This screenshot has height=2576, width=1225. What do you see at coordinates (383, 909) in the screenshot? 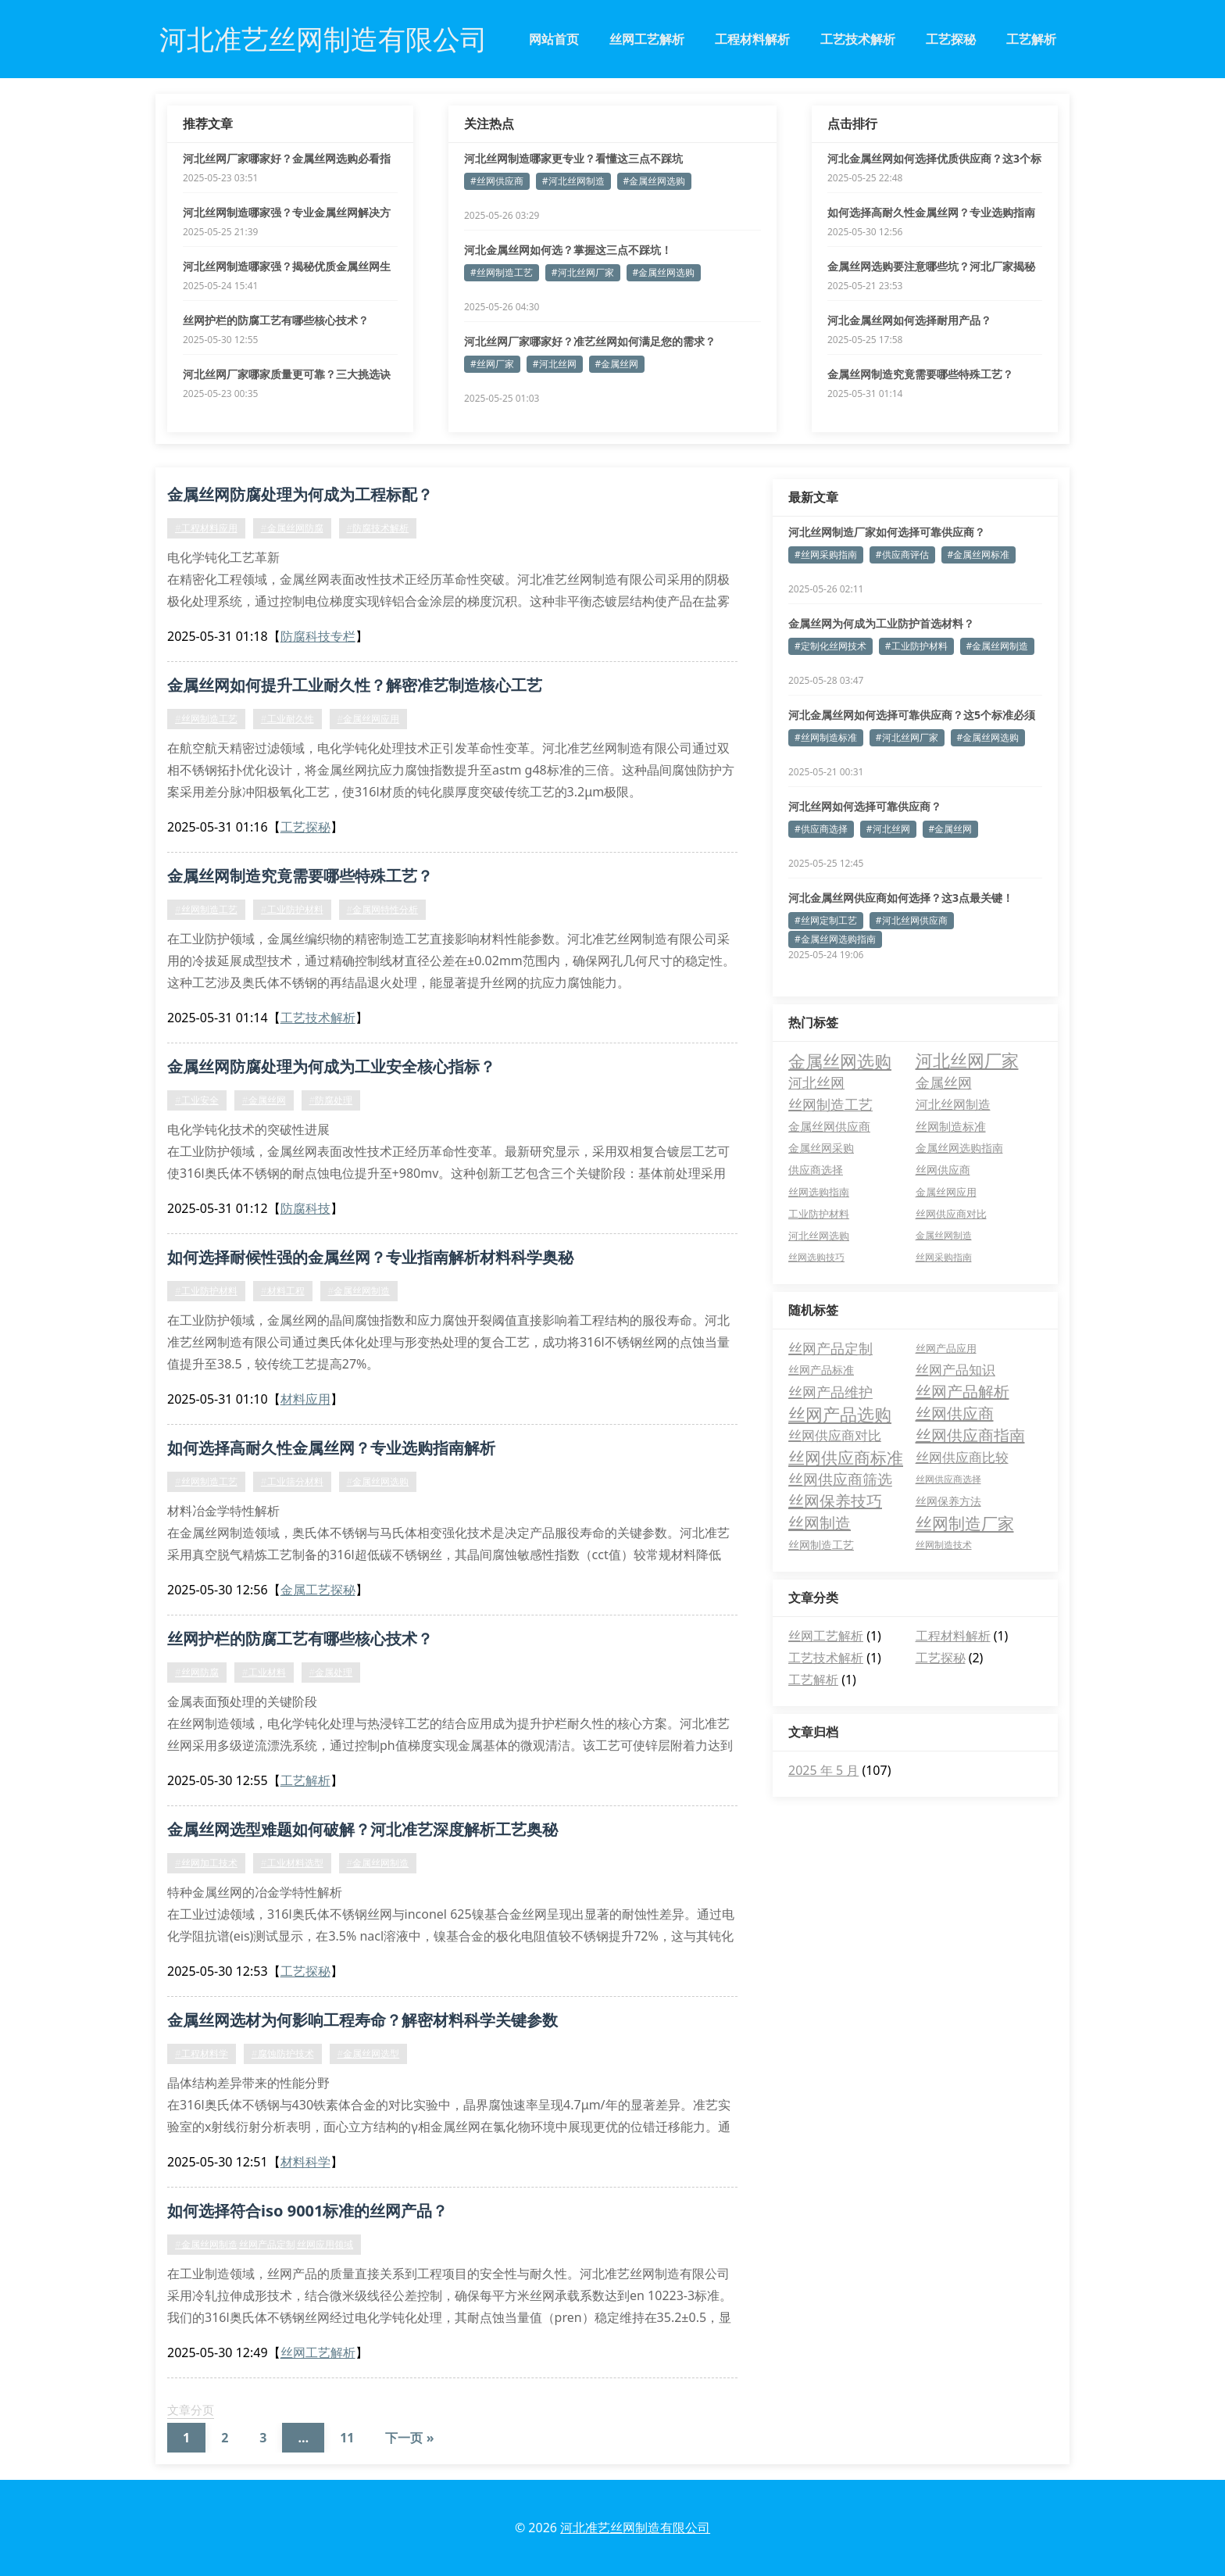
I see `#金属网特性分析` at bounding box center [383, 909].